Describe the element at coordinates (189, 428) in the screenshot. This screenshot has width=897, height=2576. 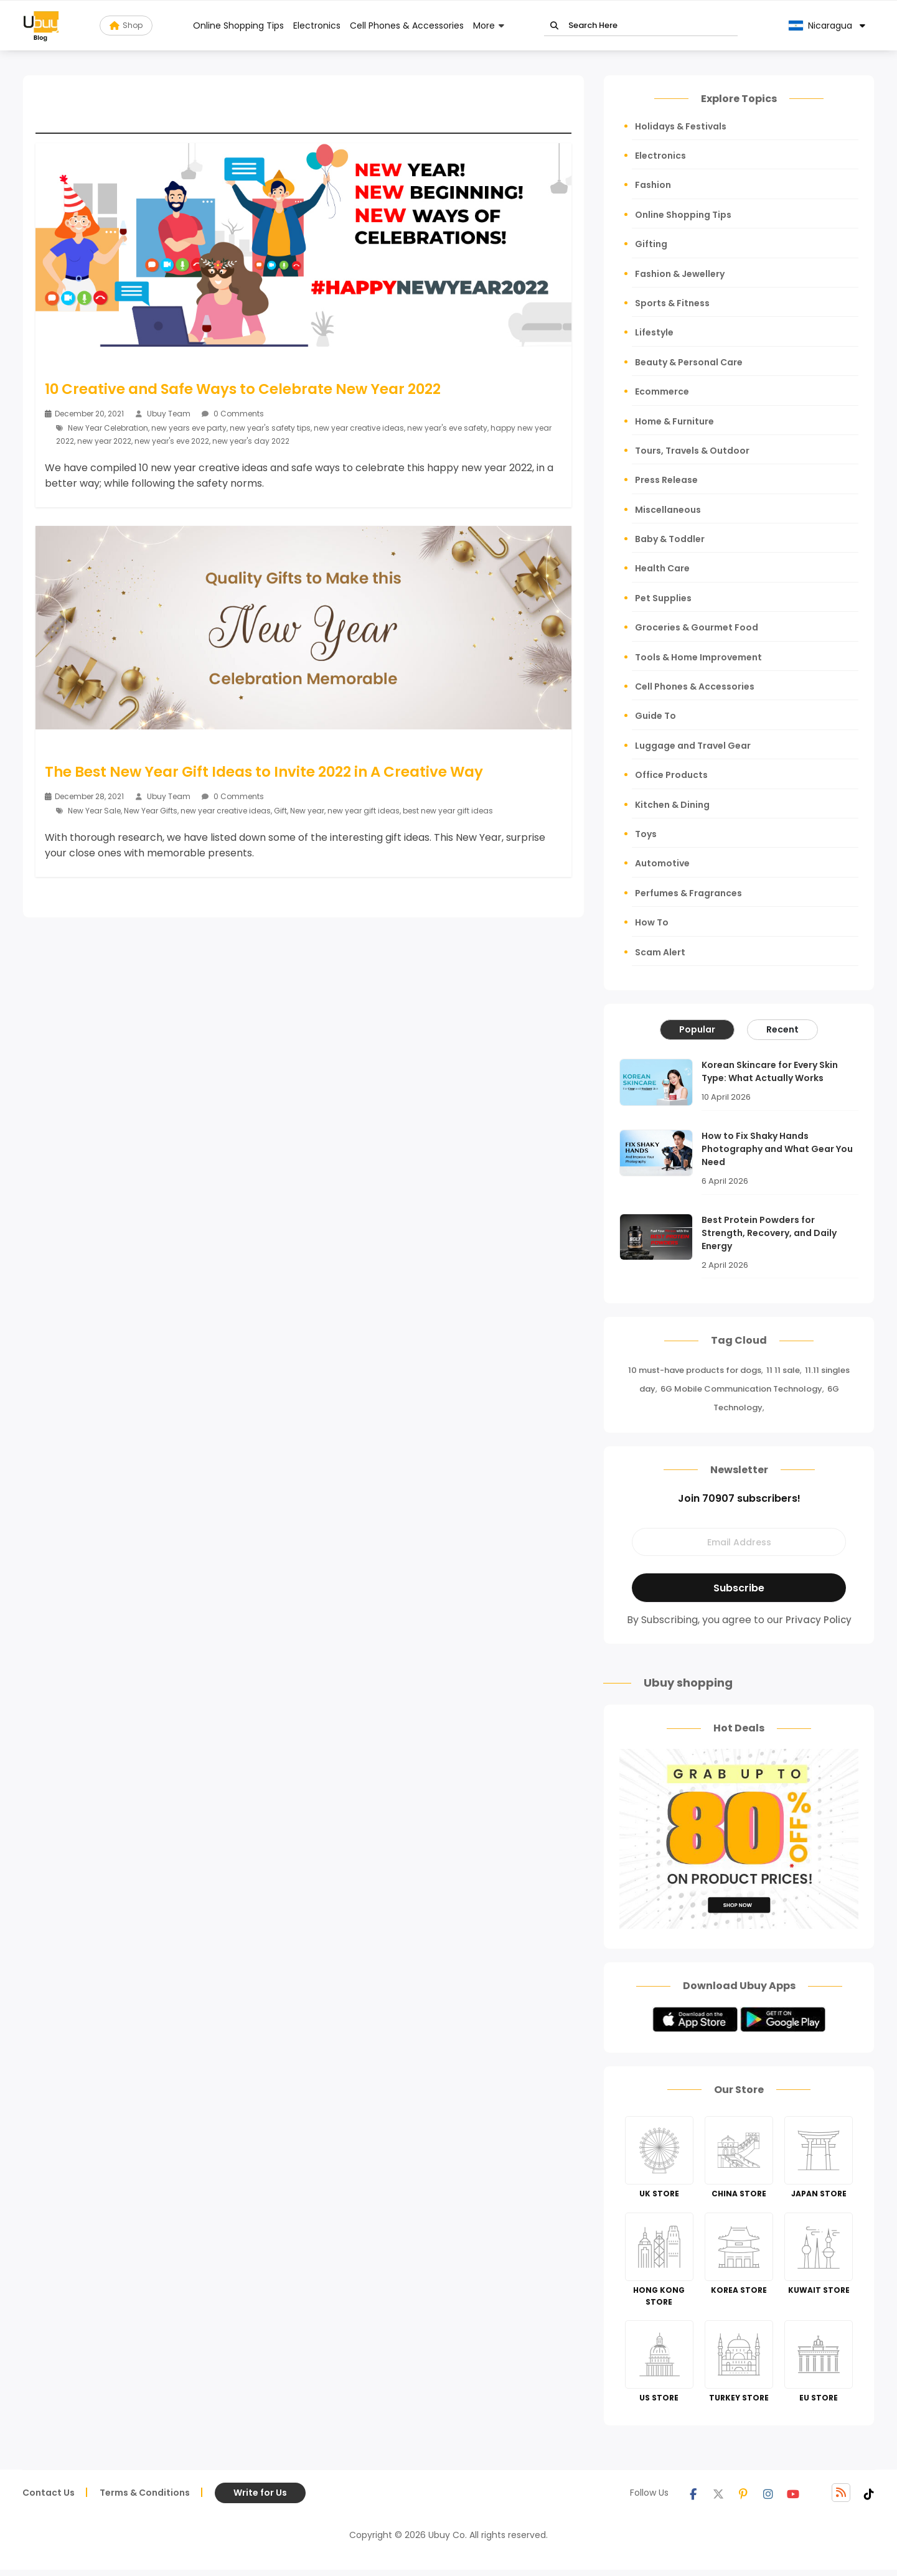
I see `new years eve party` at that location.